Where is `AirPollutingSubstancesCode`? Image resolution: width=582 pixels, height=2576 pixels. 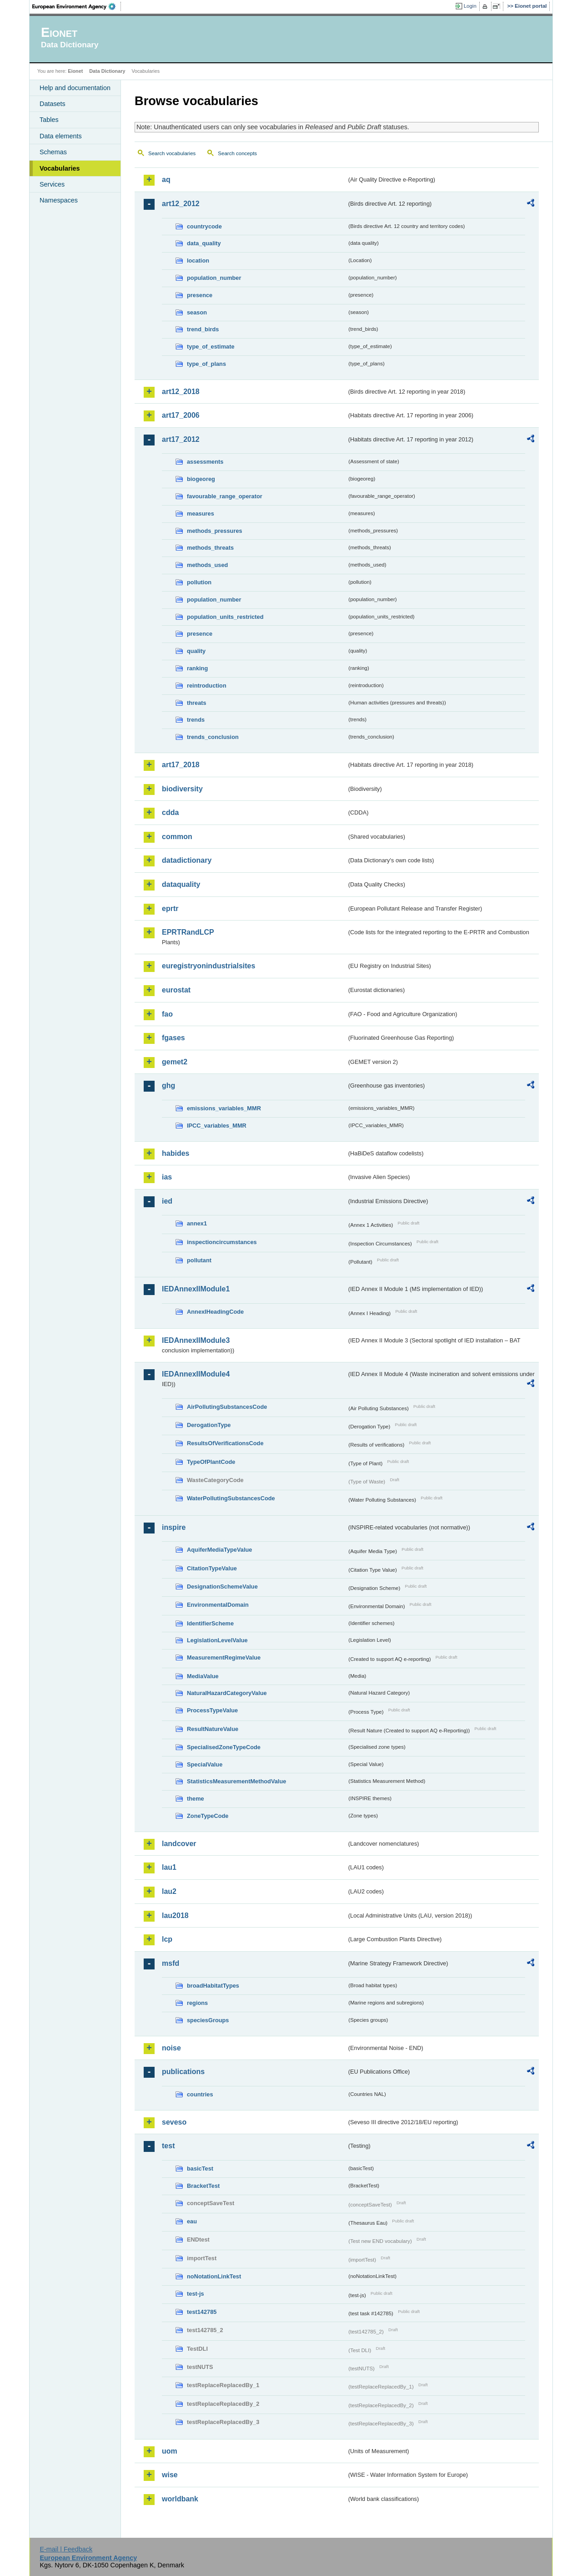
AirPollutingSubstancesCode is located at coordinates (227, 1406).